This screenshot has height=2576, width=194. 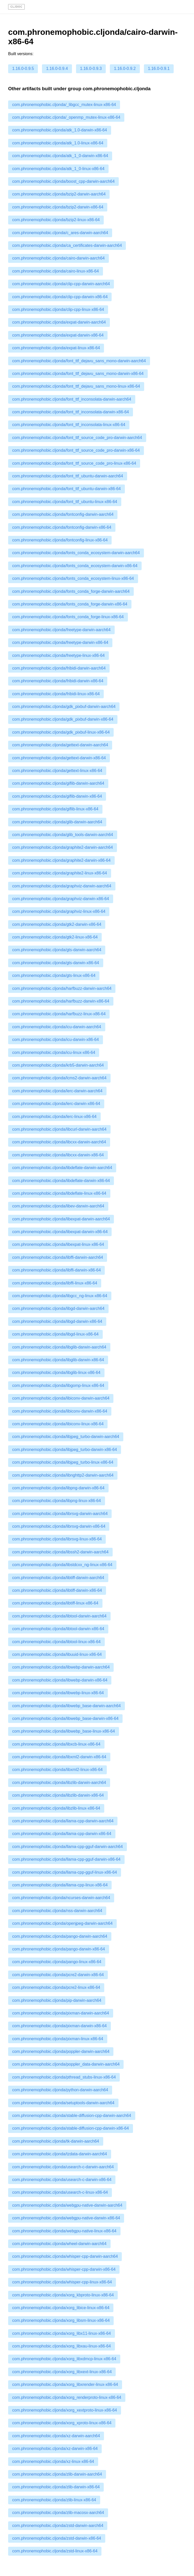 I want to click on com.phronemophobic.cljonda/gdk_pixbuf-darwin-aarch64, so click(x=63, y=706).